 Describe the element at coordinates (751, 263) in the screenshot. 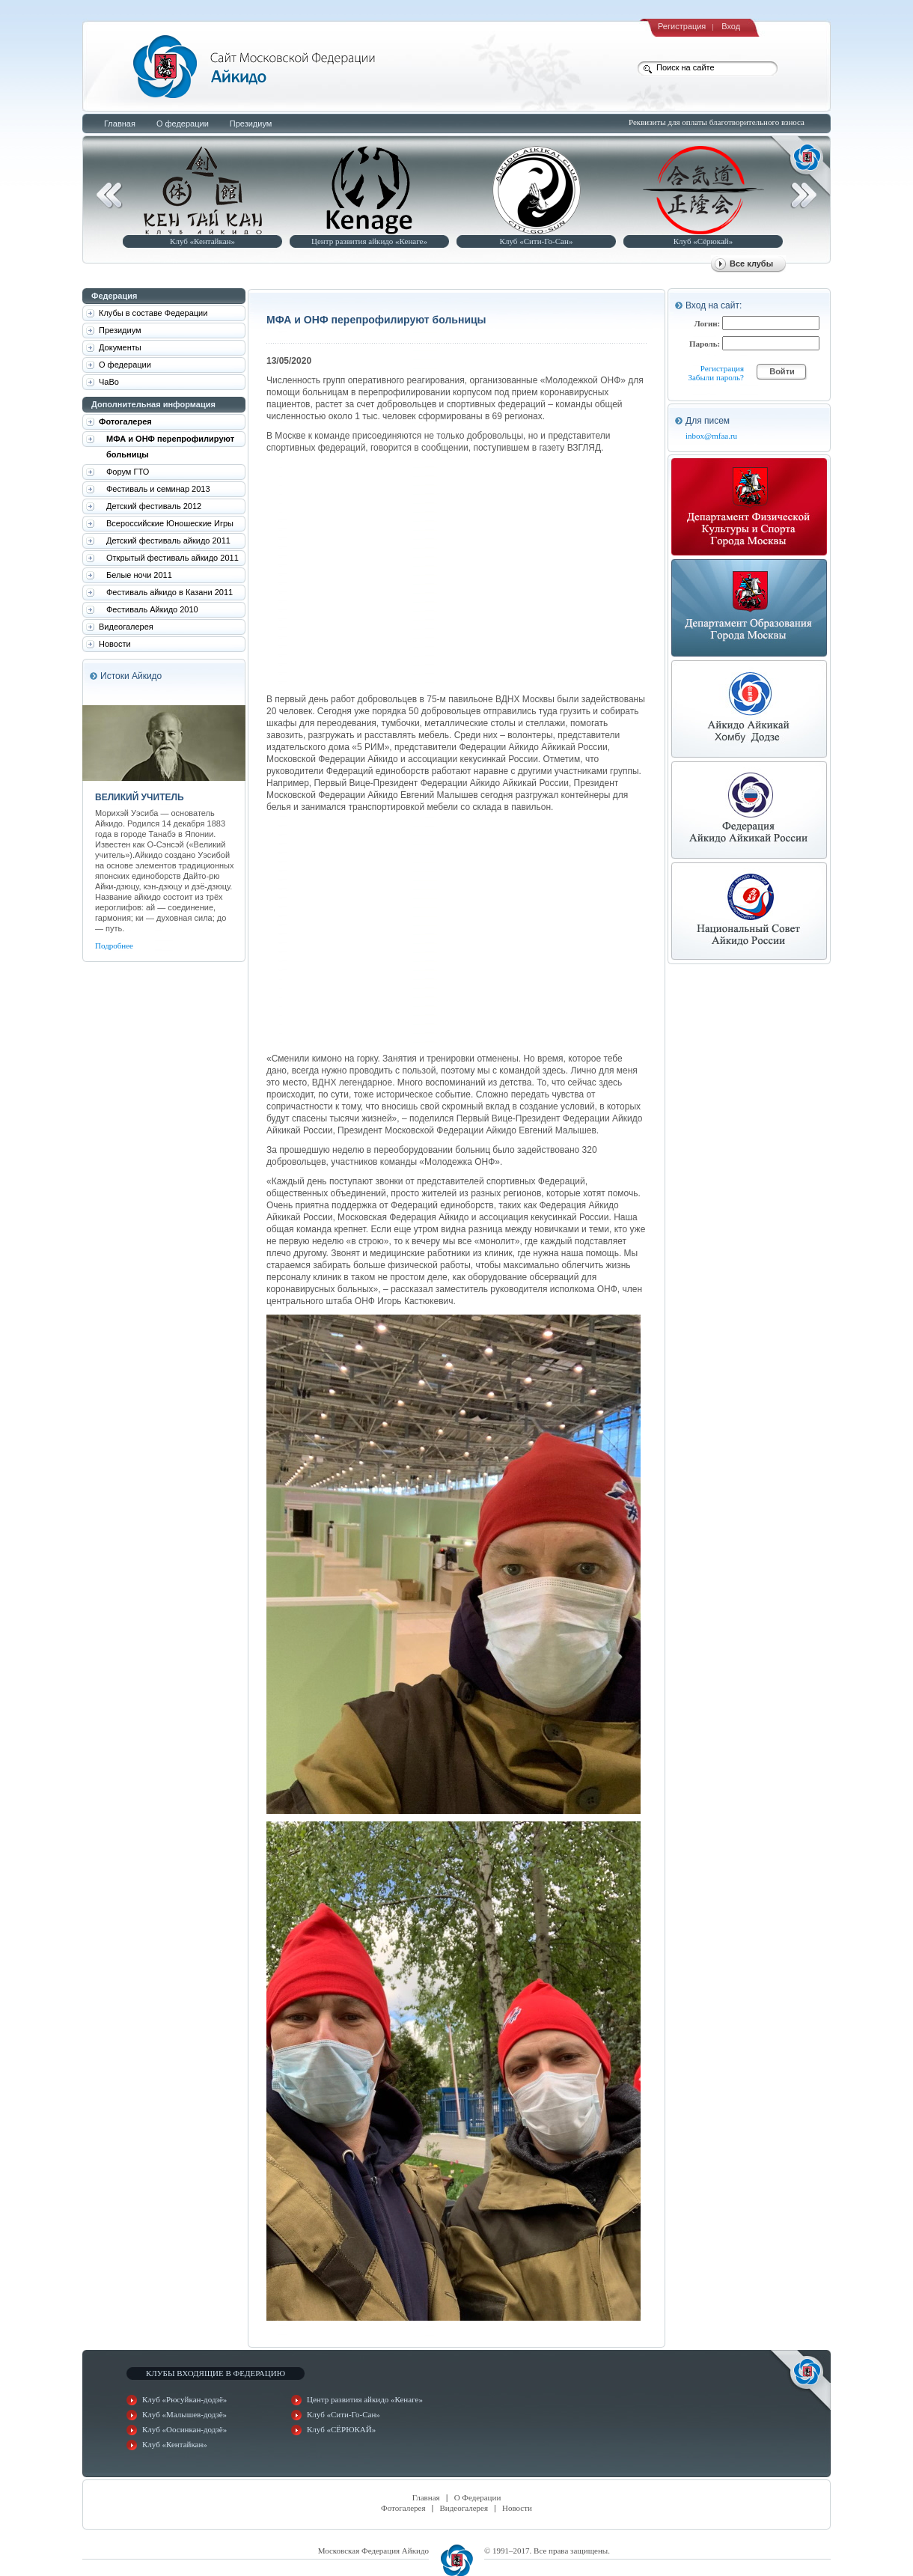

I see `Все клубы` at that location.